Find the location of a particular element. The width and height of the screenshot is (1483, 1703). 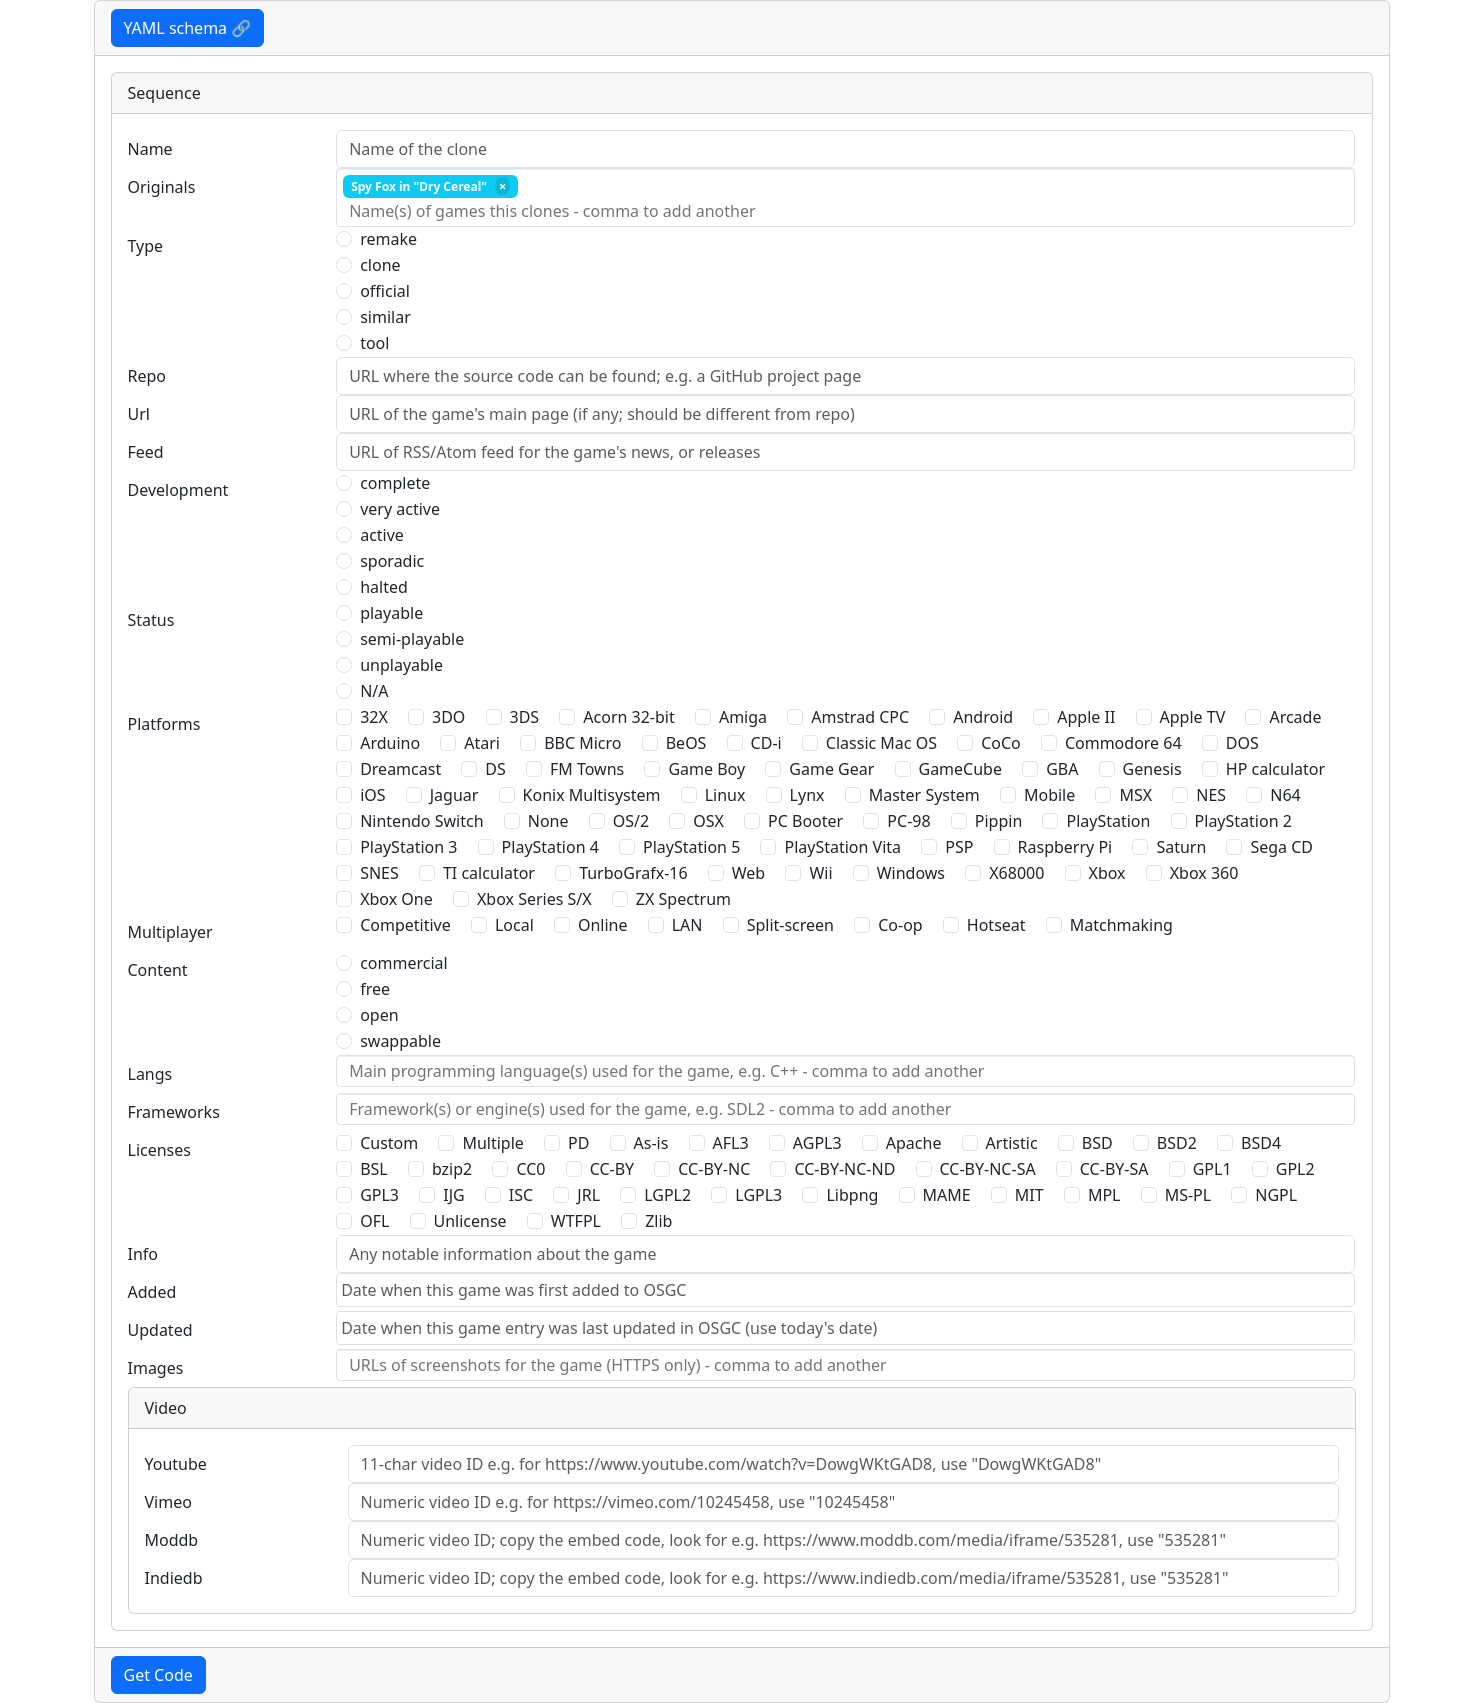

CoCo is located at coordinates (1001, 743).